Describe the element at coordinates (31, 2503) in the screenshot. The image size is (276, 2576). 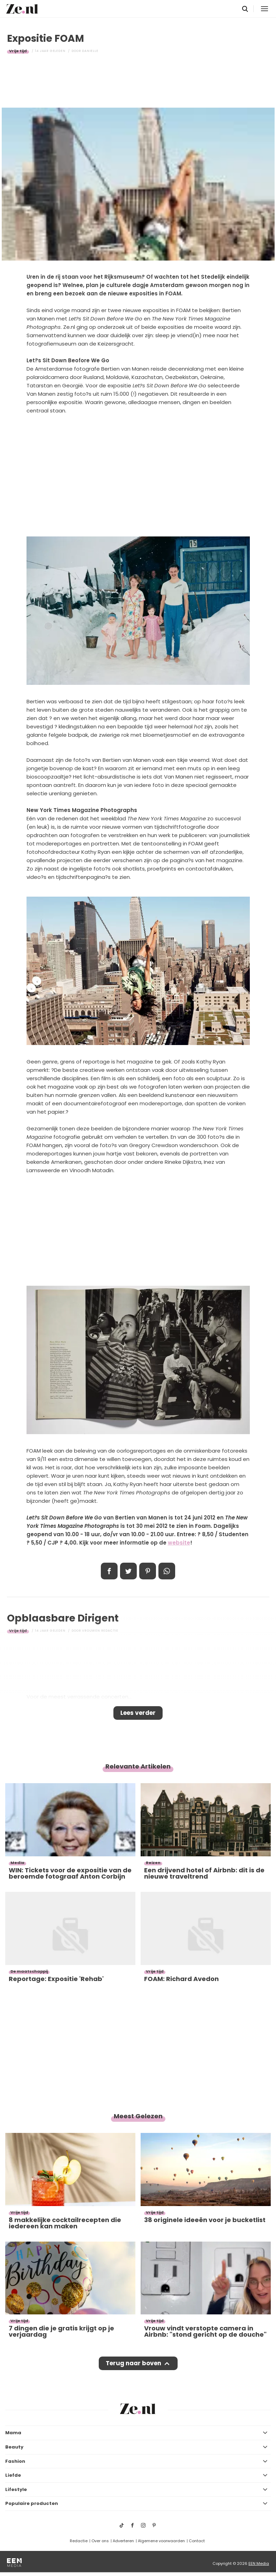
I see `Populaire producten` at that location.